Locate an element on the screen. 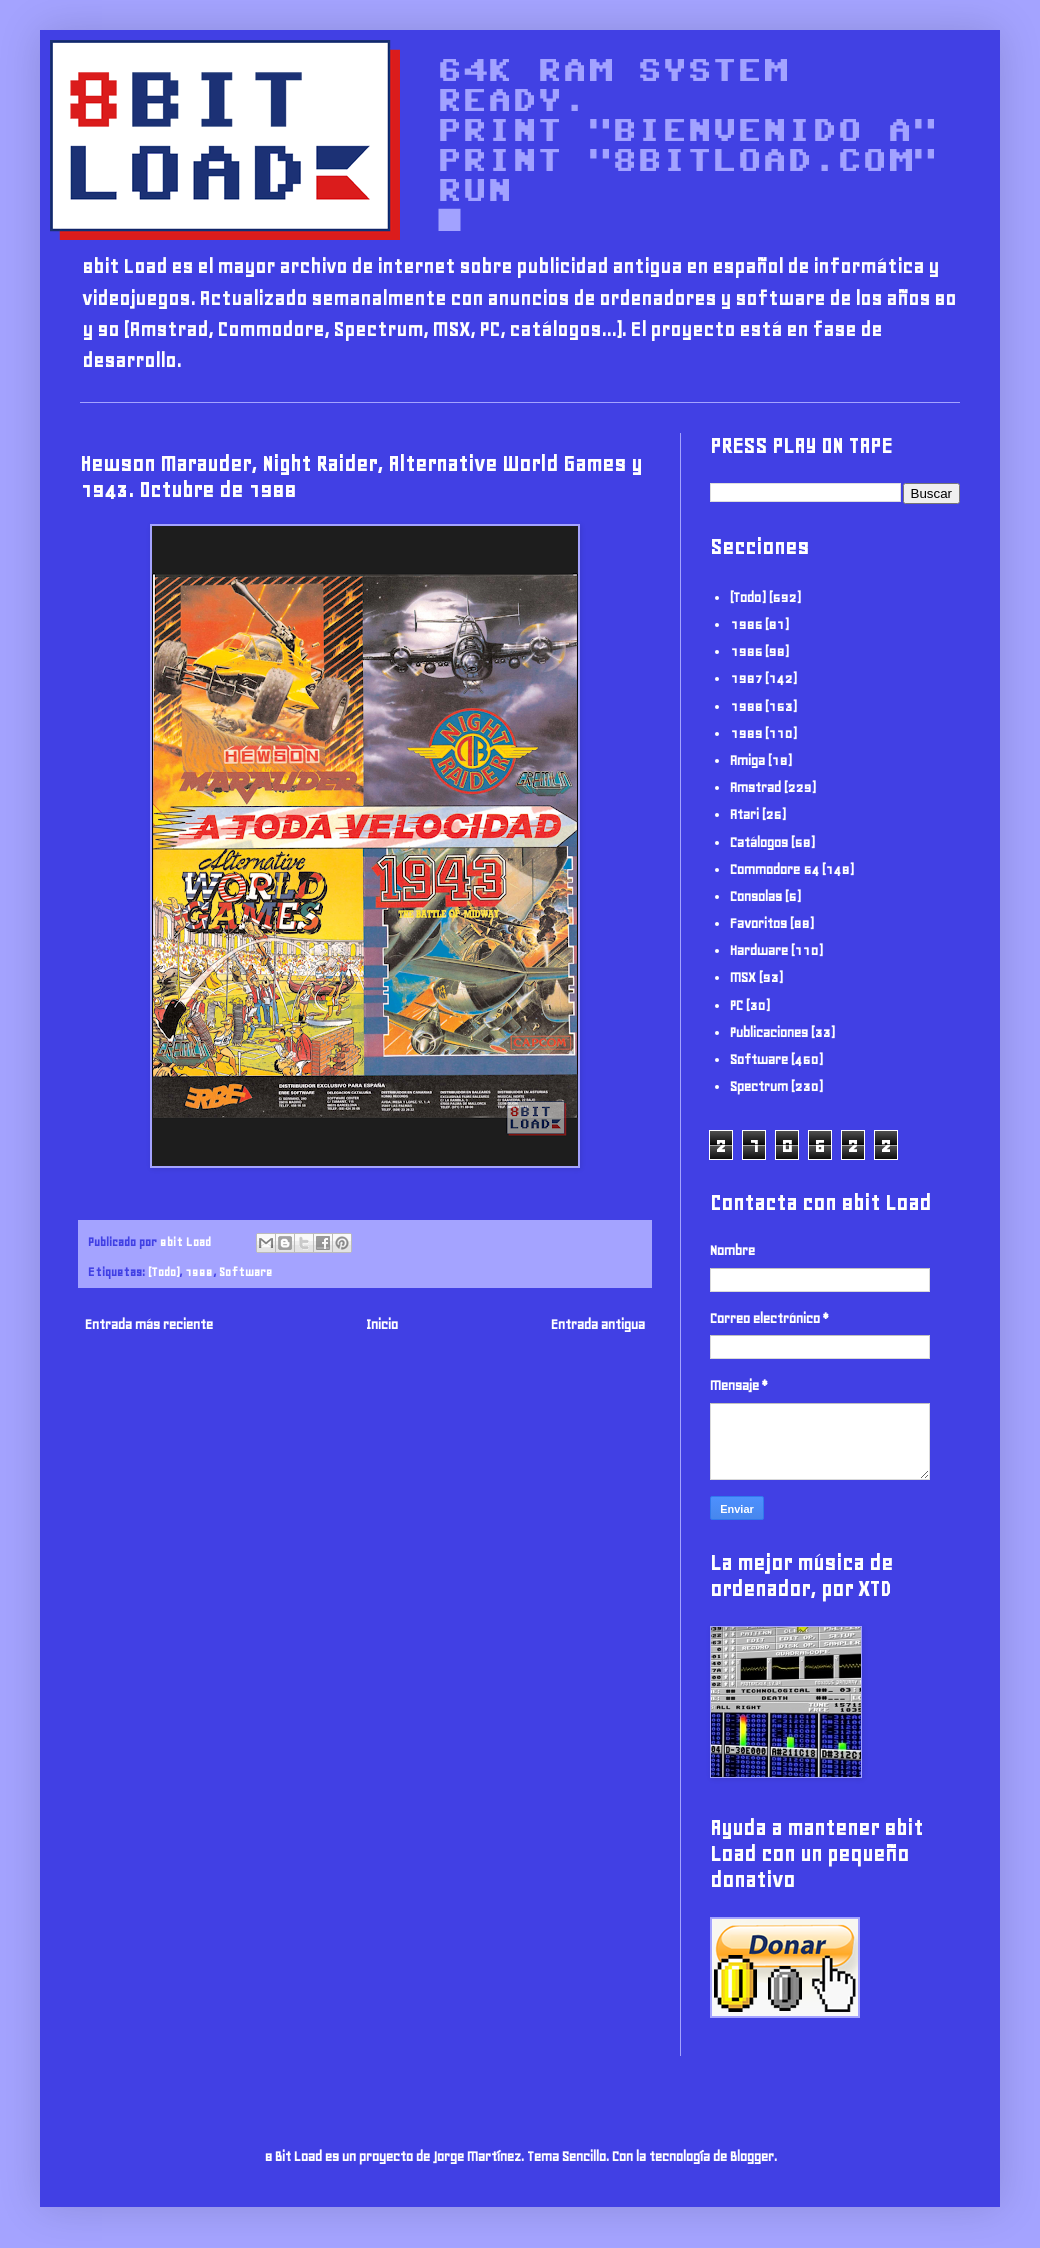 The image size is (1040, 2248). Entrada más reciente is located at coordinates (149, 1324).